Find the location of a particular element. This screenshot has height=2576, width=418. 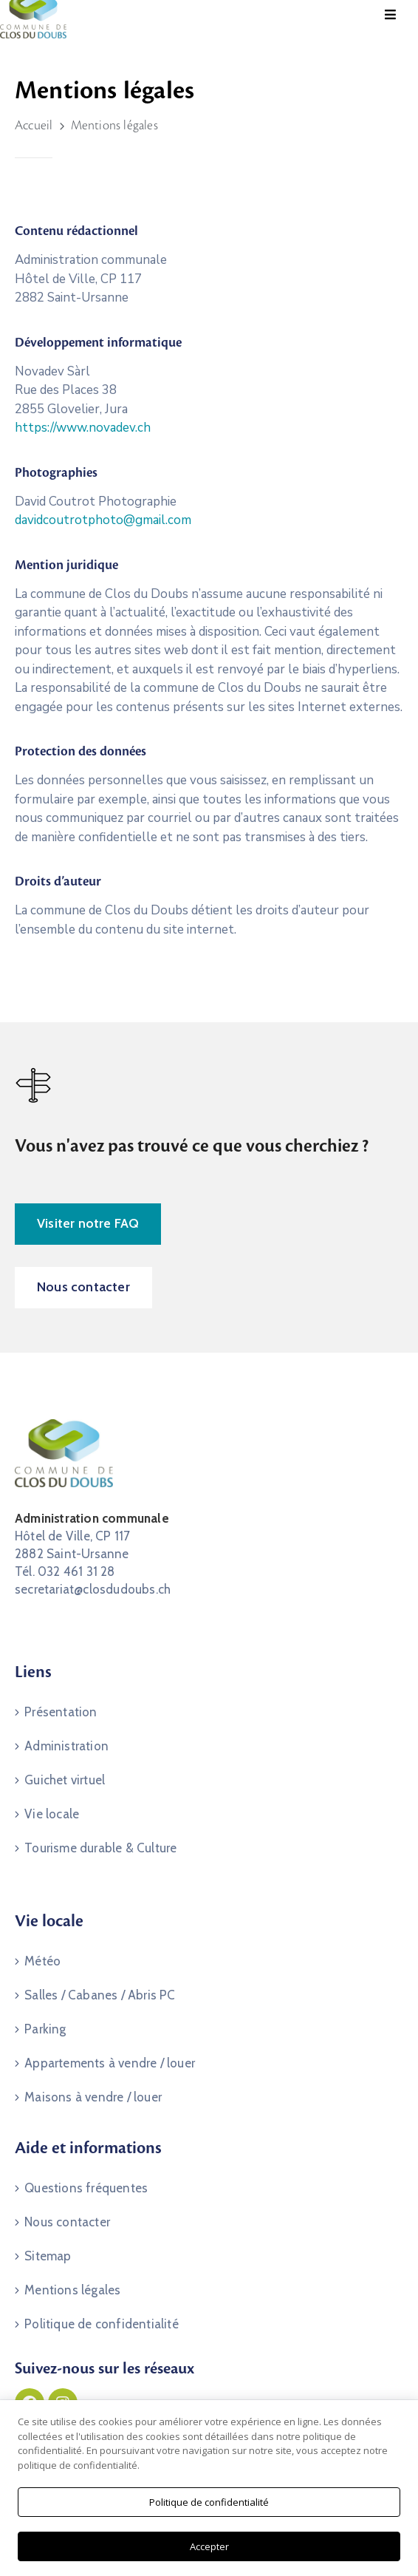

Accueil is located at coordinates (33, 125).